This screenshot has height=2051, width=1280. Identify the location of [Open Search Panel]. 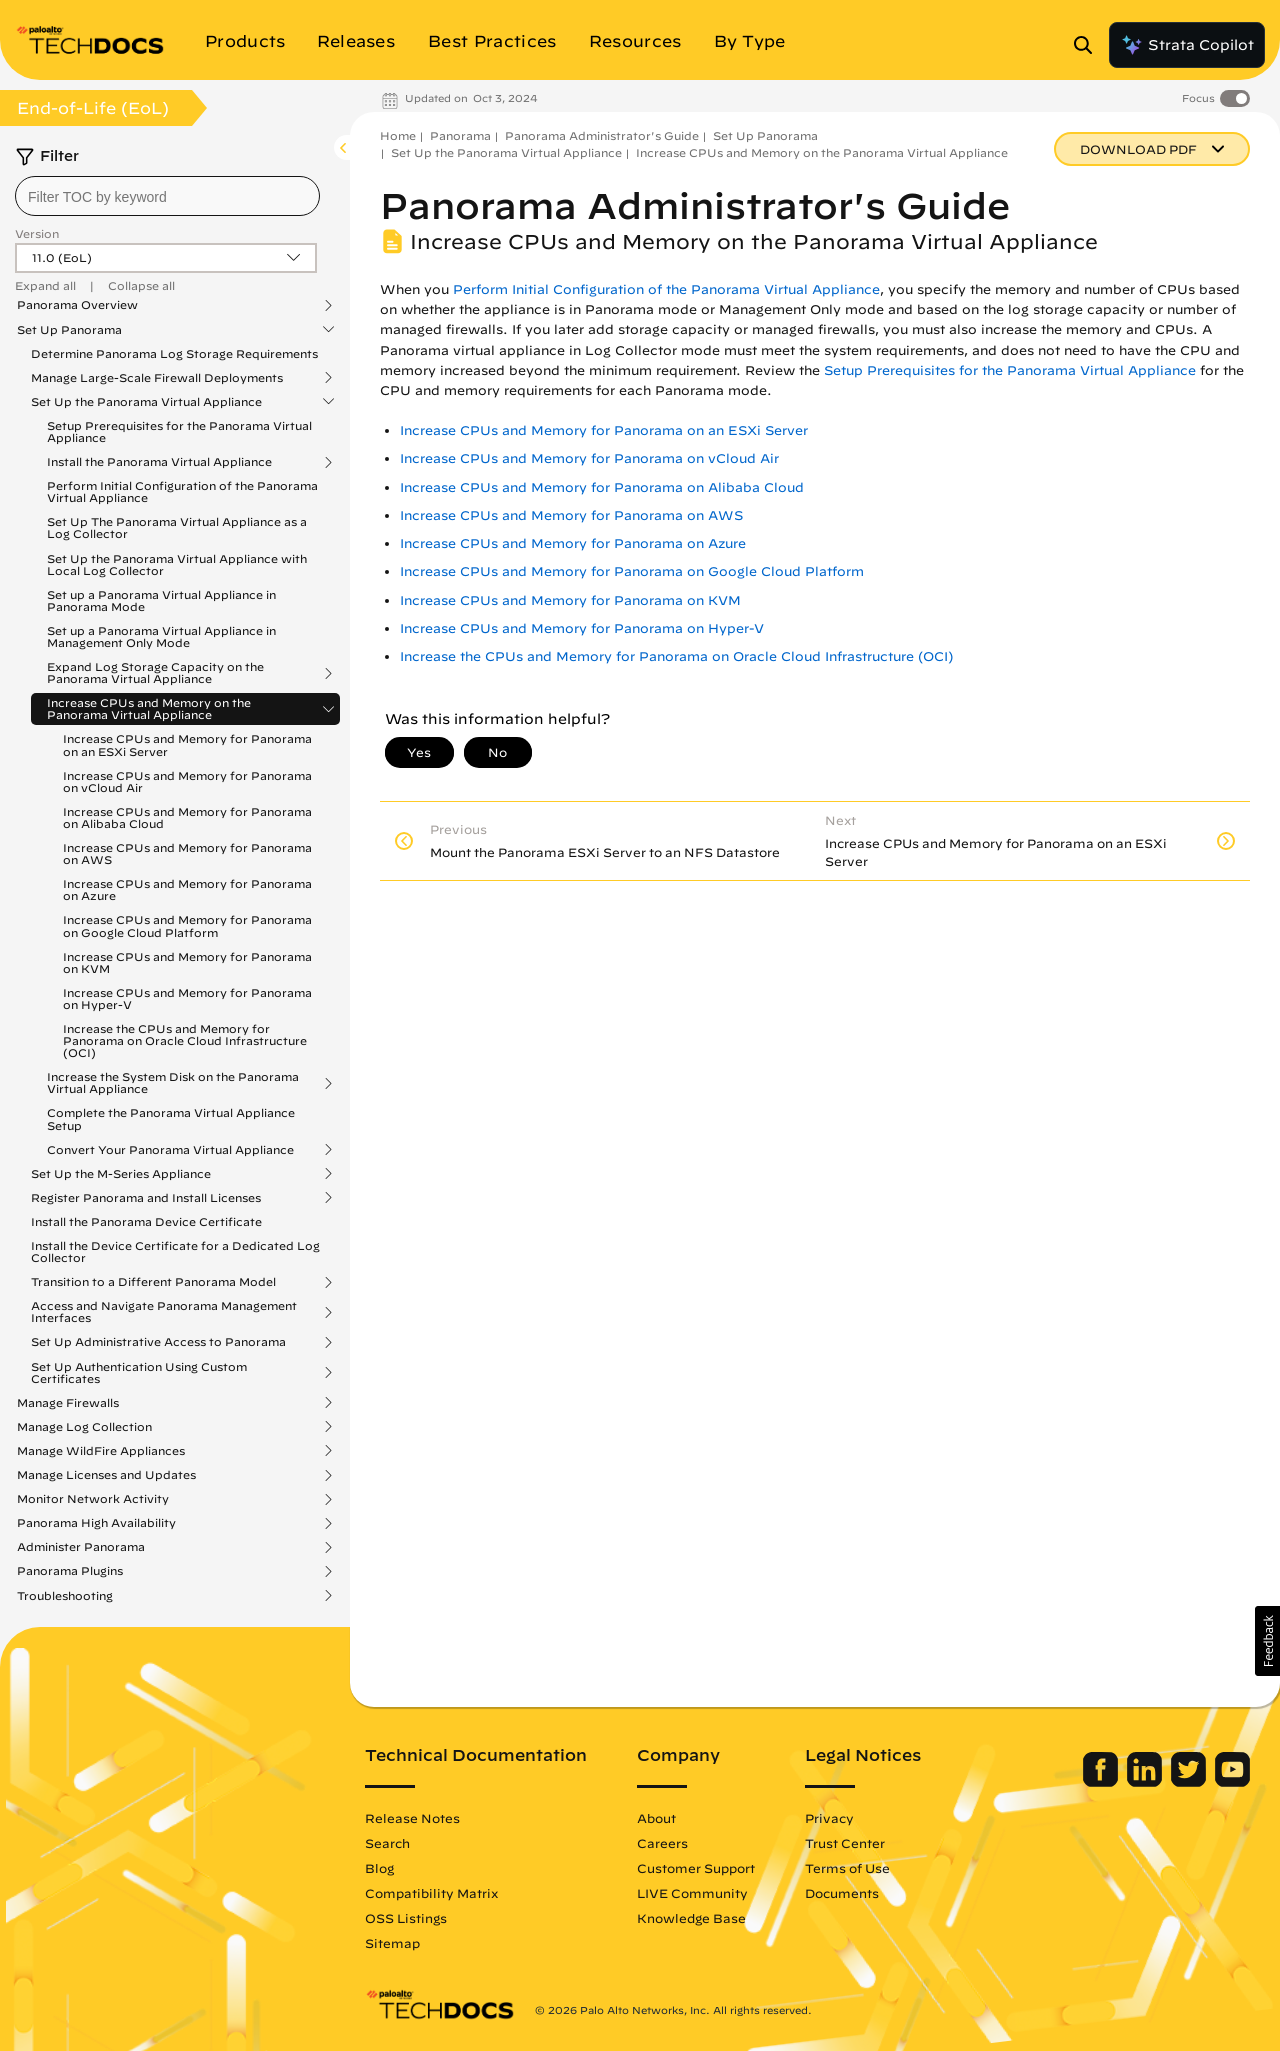
(1089, 45).